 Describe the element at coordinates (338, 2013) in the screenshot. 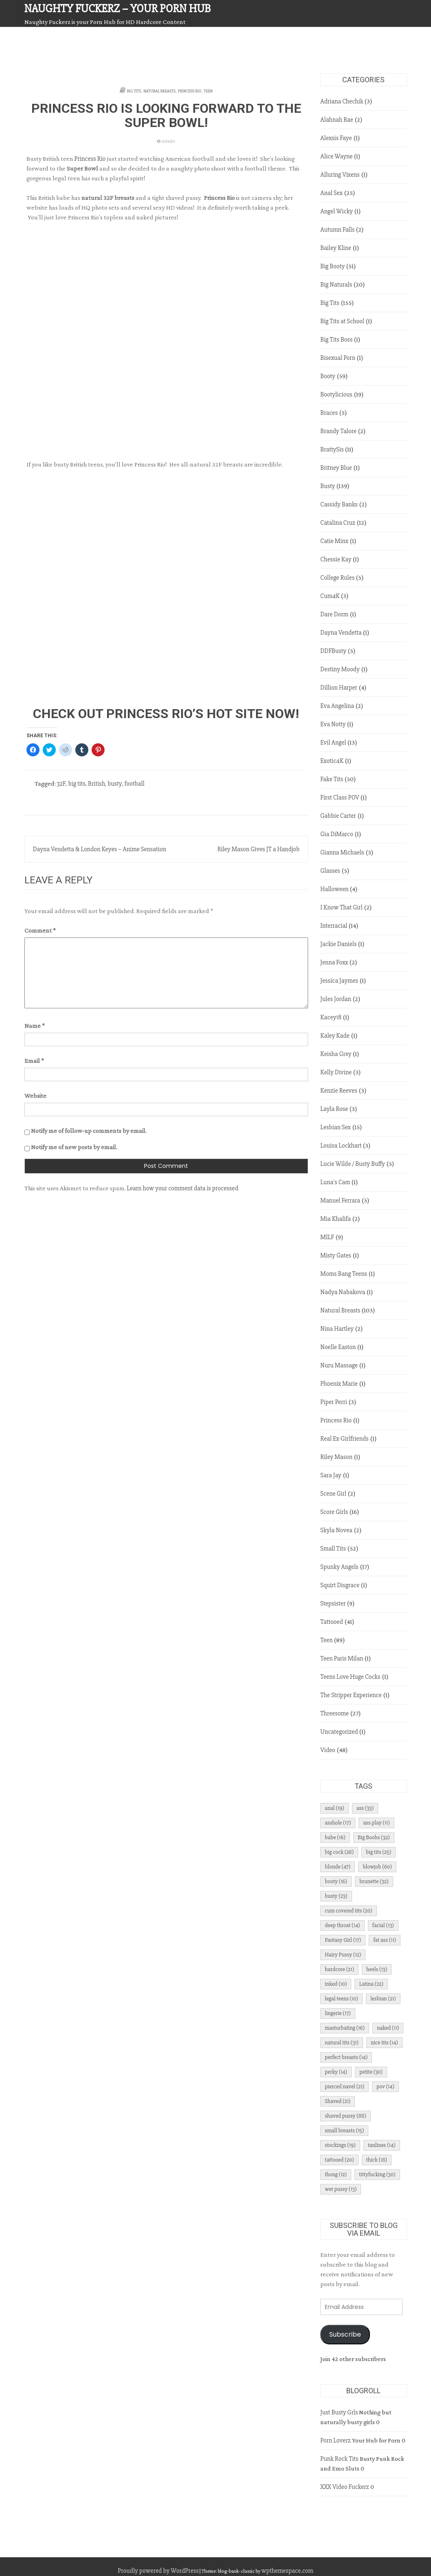

I see `lingerie [lingerie (17 items)]` at that location.